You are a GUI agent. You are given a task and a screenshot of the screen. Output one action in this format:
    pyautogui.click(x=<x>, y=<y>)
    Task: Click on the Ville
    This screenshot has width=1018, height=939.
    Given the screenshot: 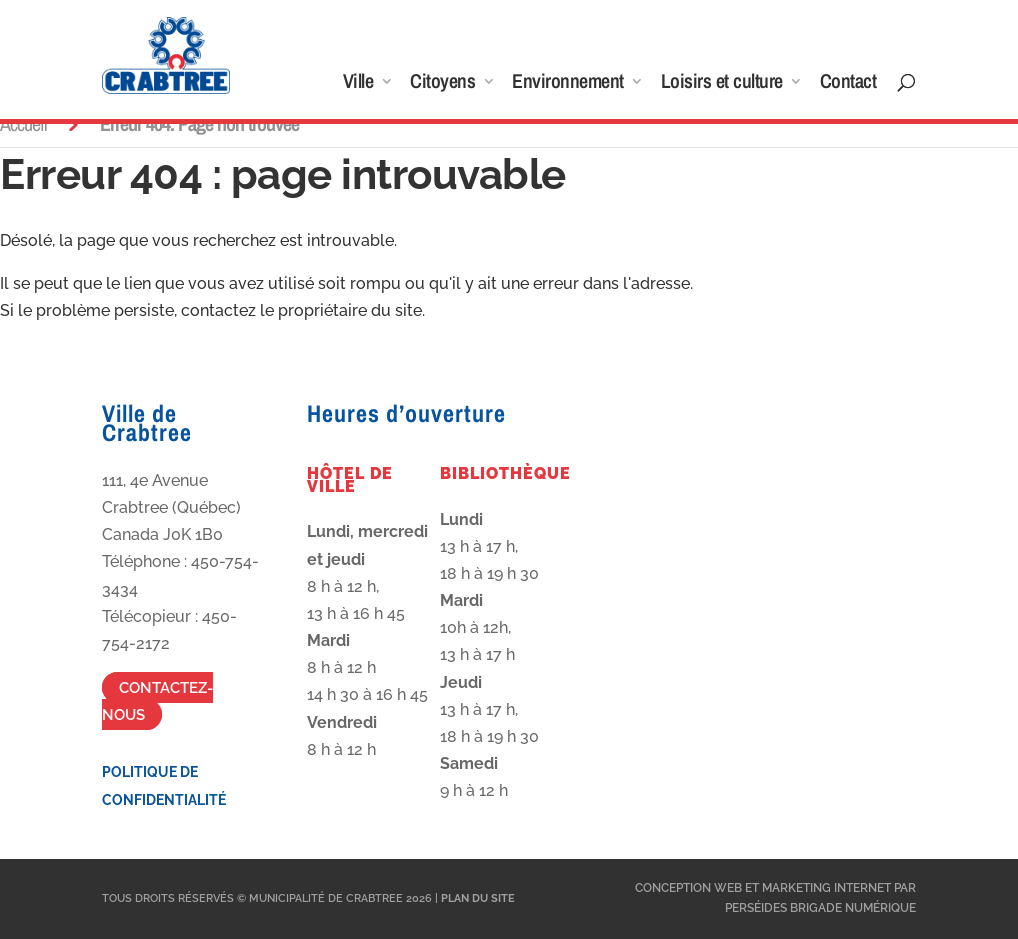 What is the action you would take?
    pyautogui.click(x=358, y=84)
    